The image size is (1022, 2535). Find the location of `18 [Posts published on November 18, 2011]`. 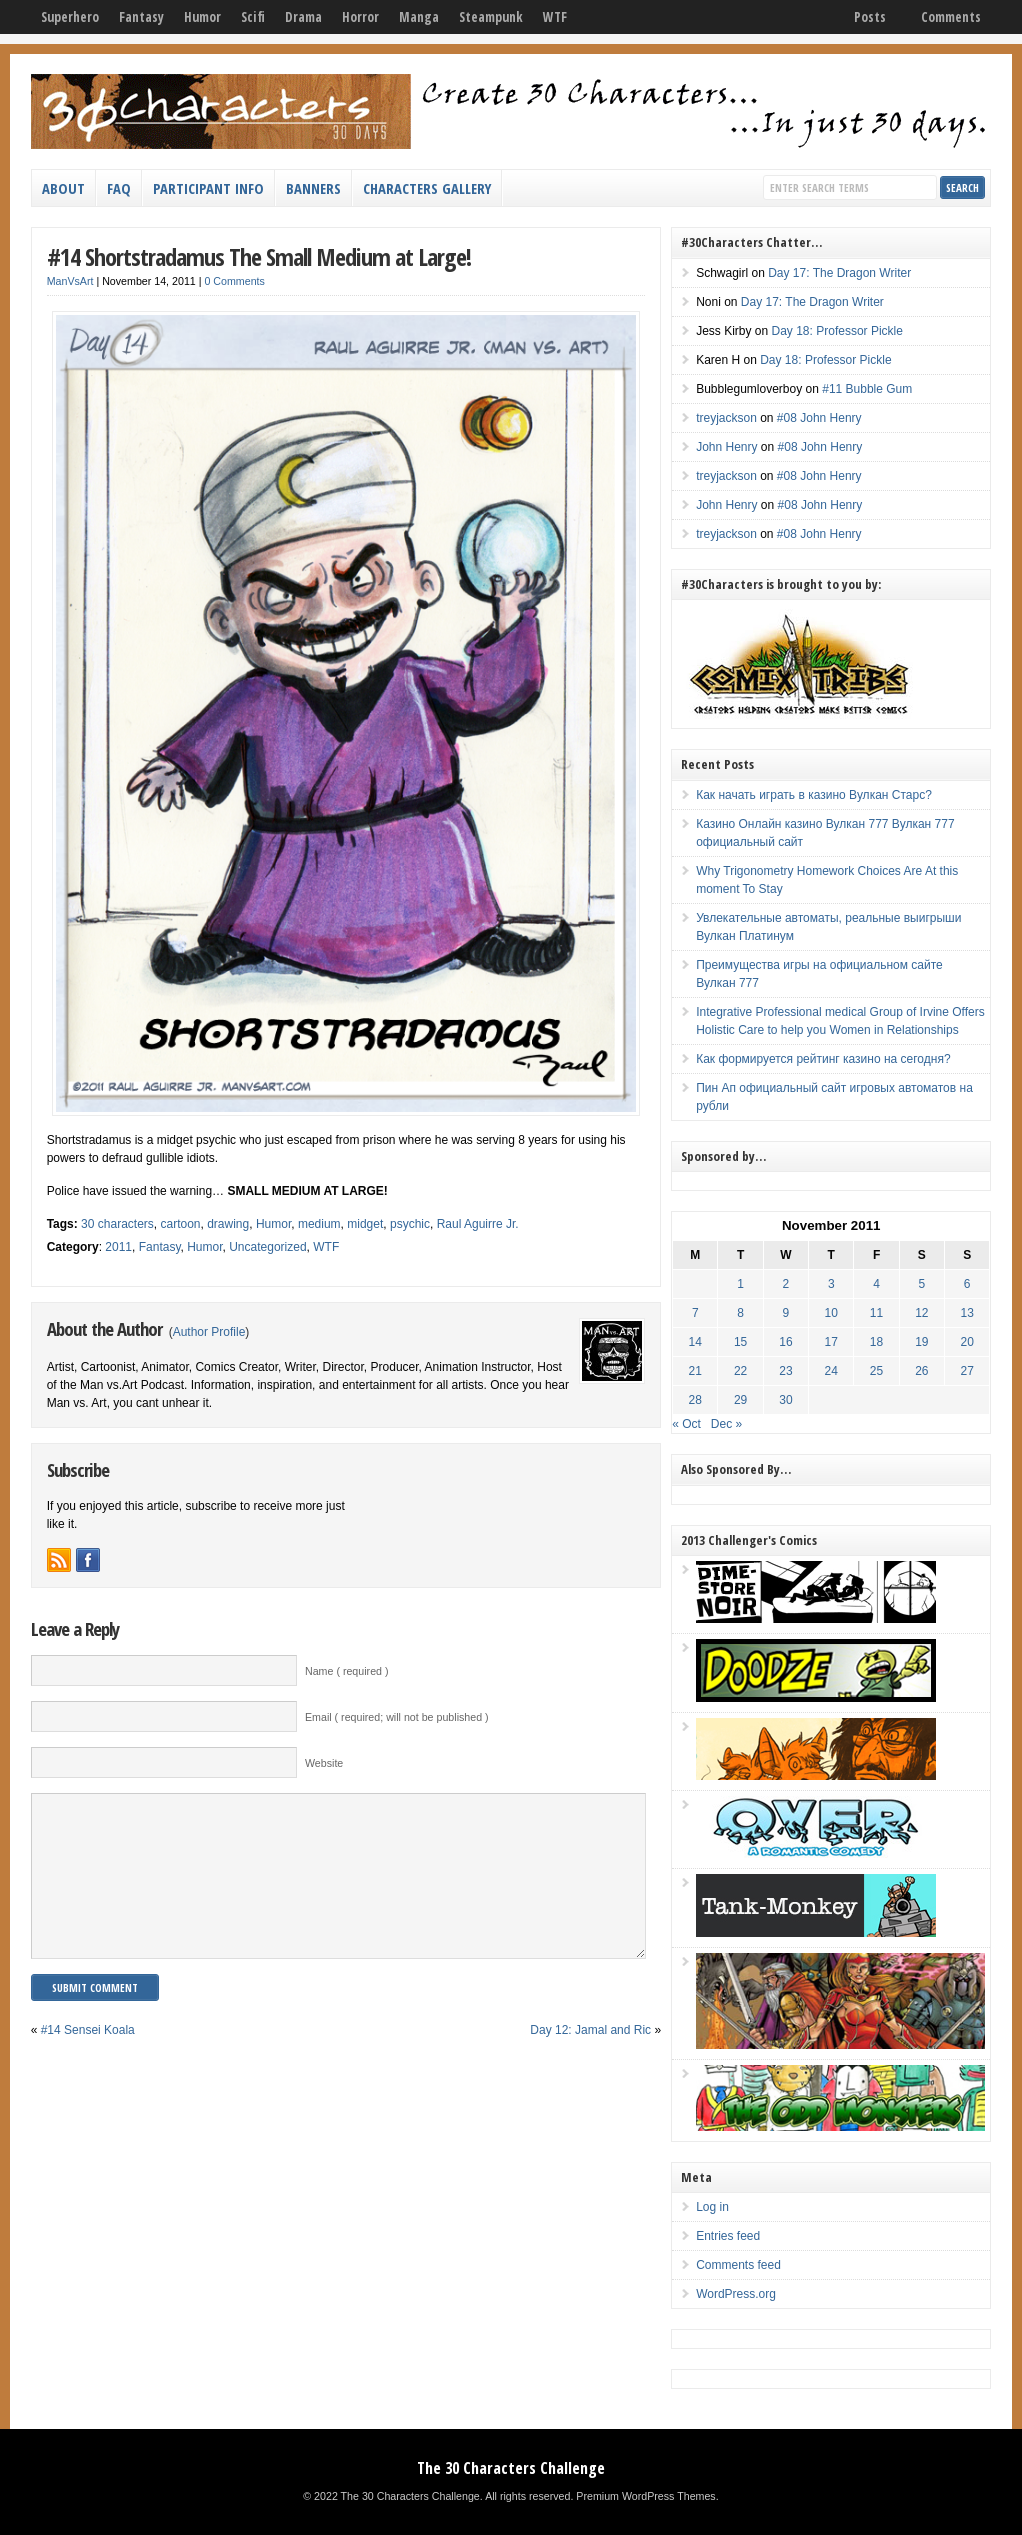

18 [Posts published on November 18, 2011] is located at coordinates (876, 1342).